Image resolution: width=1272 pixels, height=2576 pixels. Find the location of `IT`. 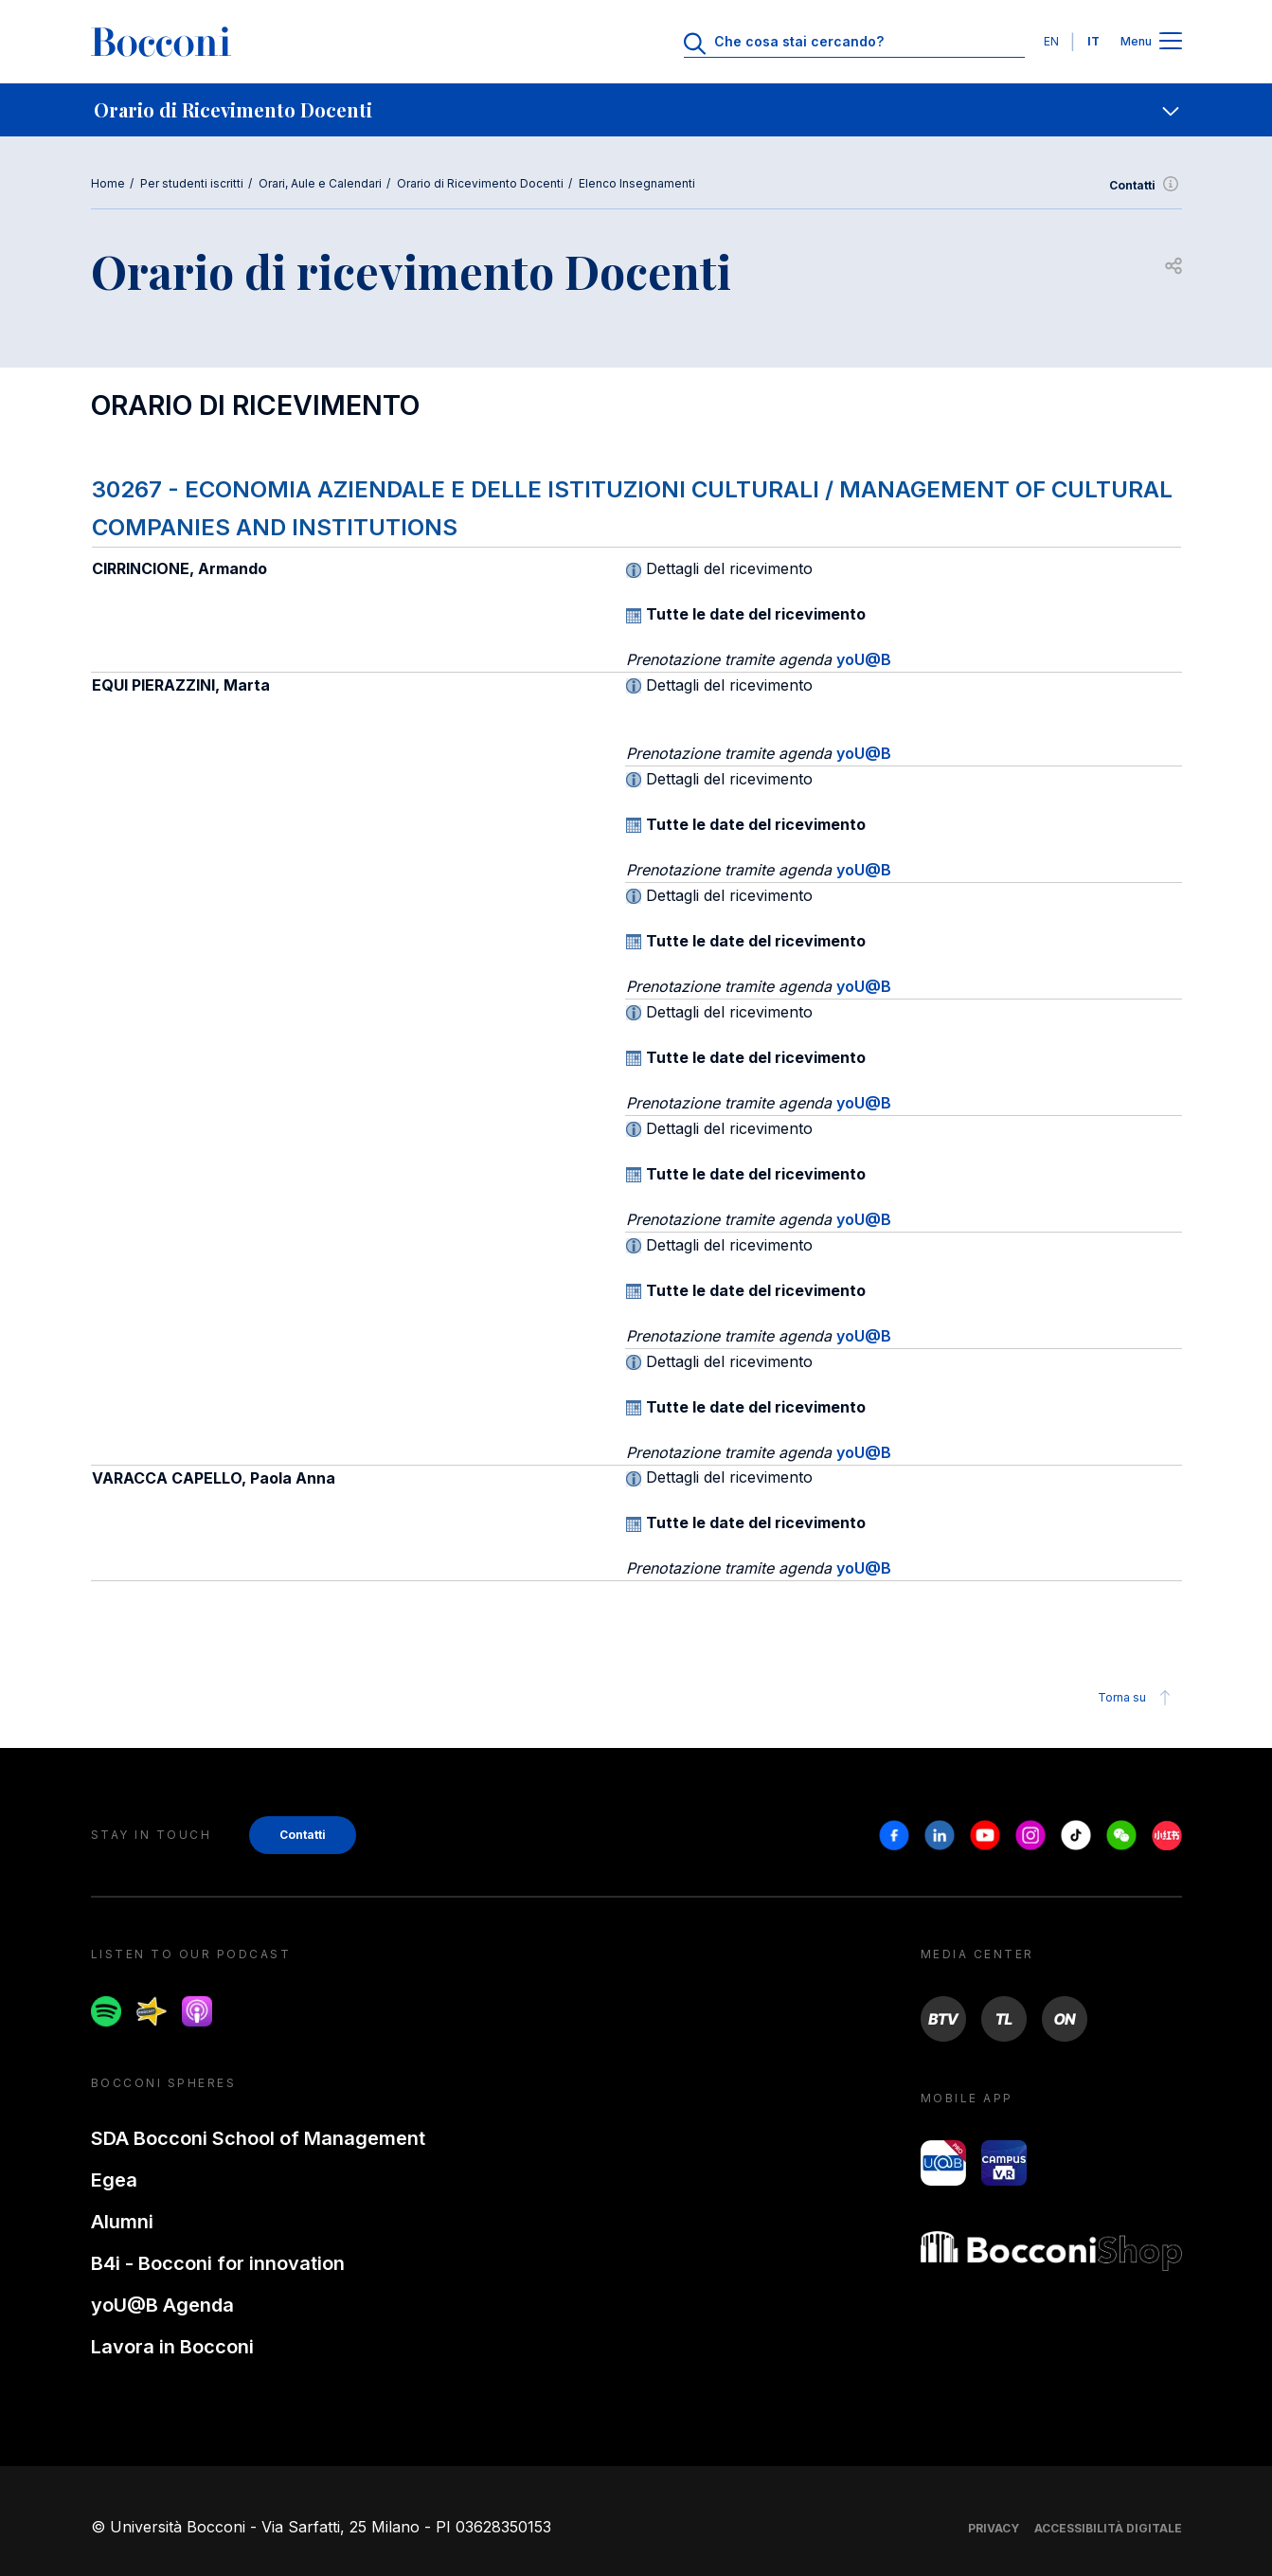

IT is located at coordinates (1093, 41).